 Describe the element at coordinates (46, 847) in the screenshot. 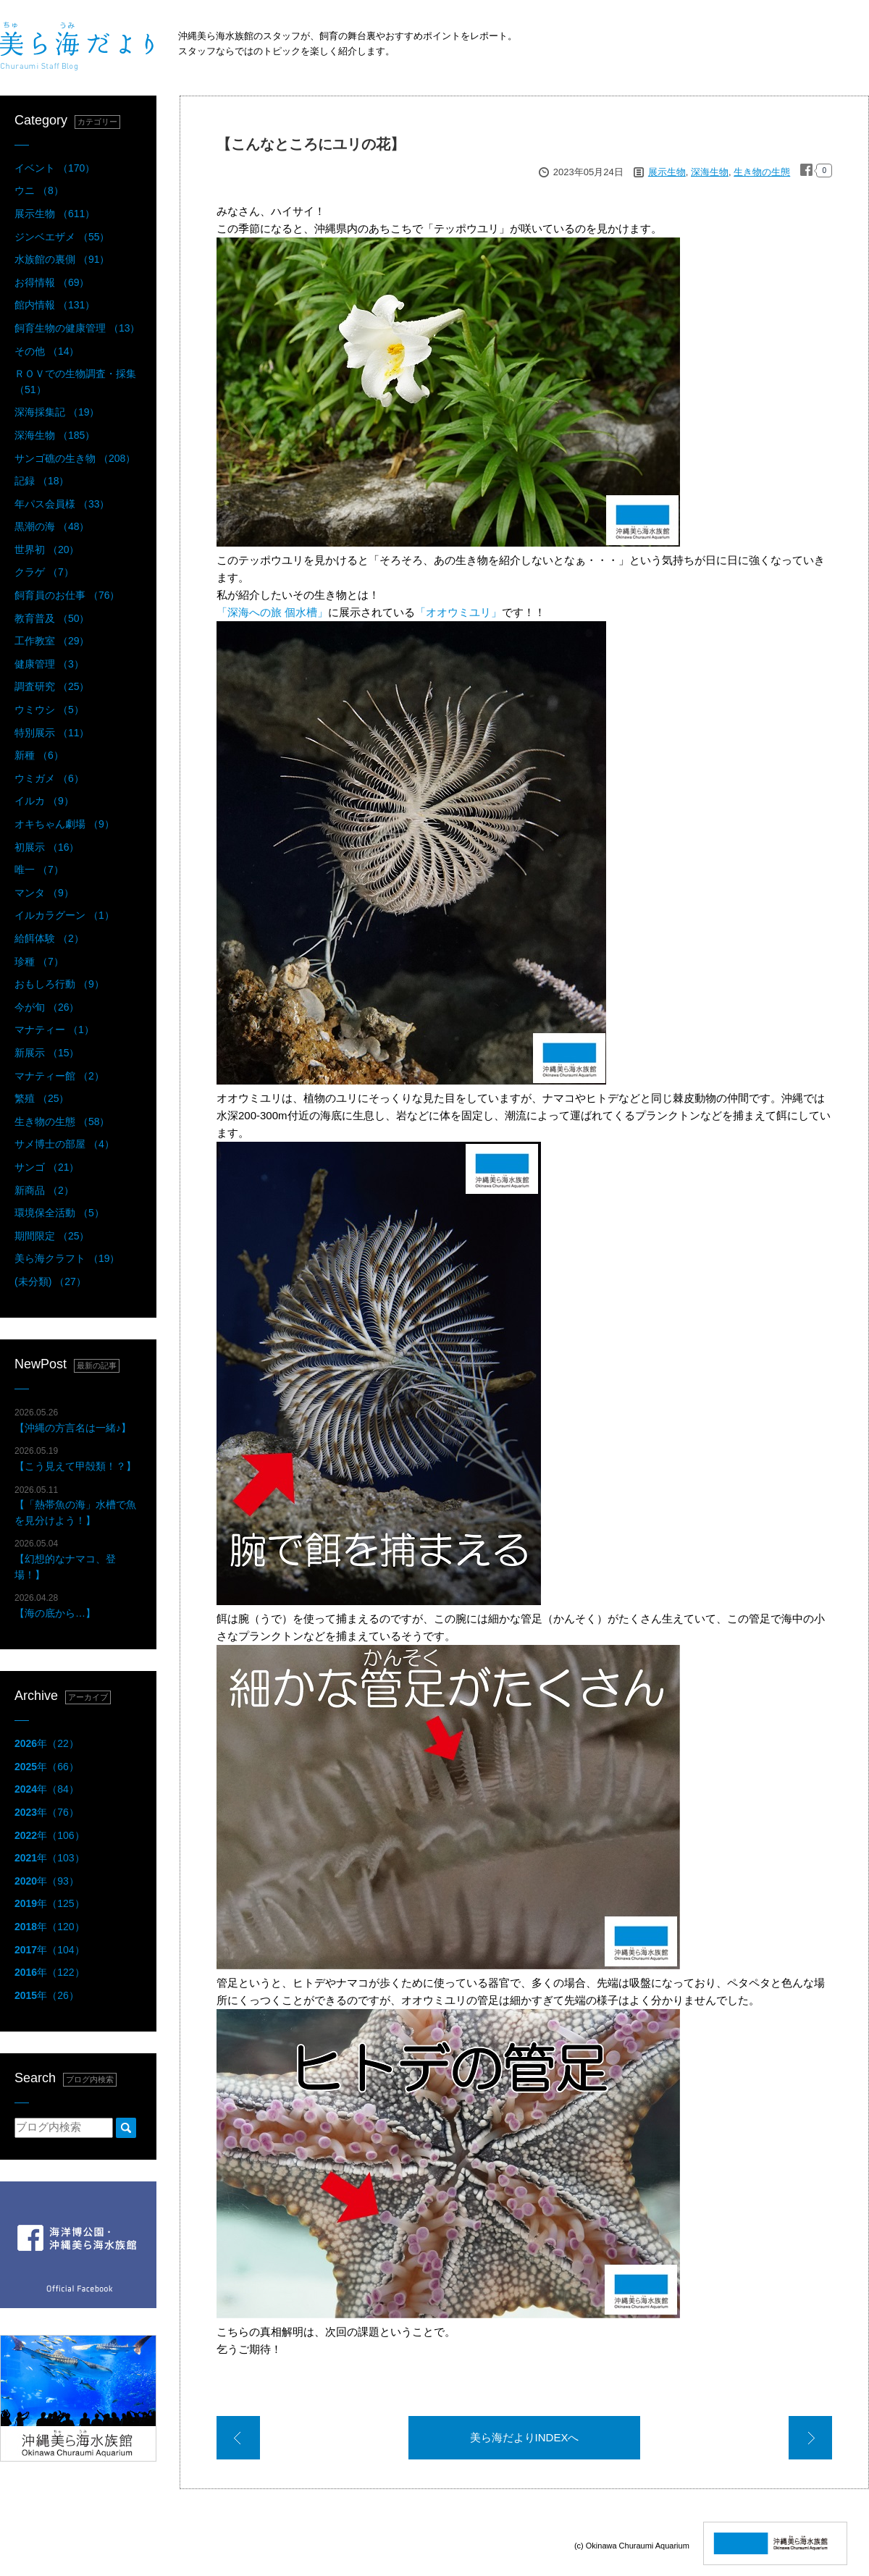

I see `初展示 （16）` at that location.